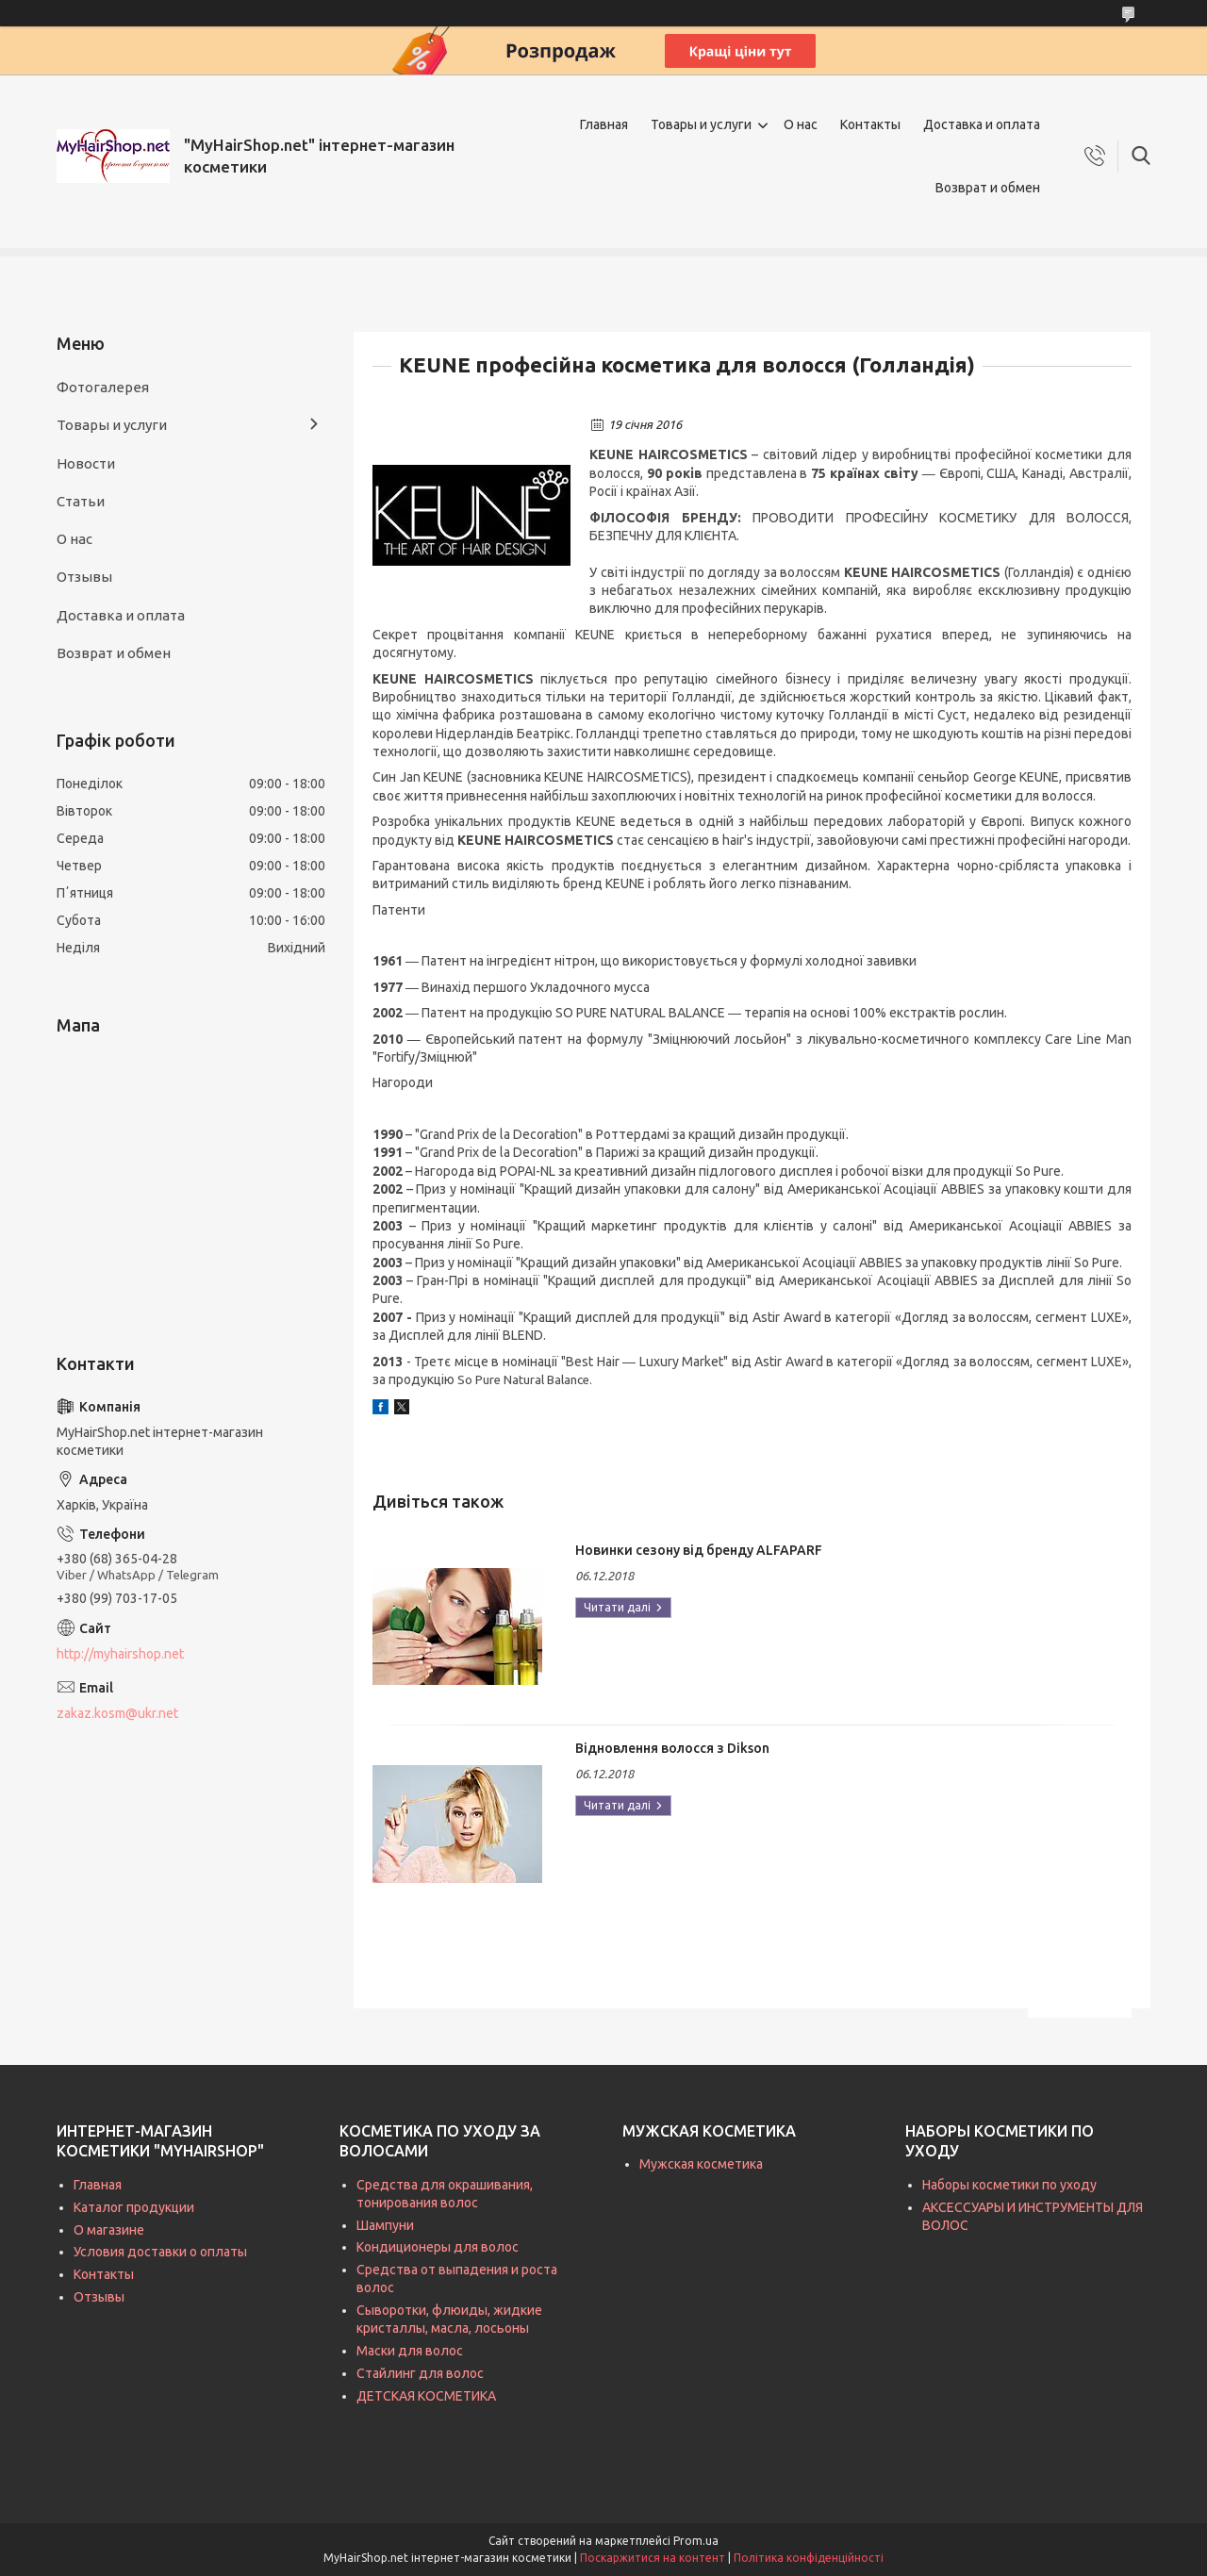 The width and height of the screenshot is (1207, 2576). Describe the element at coordinates (84, 577) in the screenshot. I see `Отзывы` at that location.